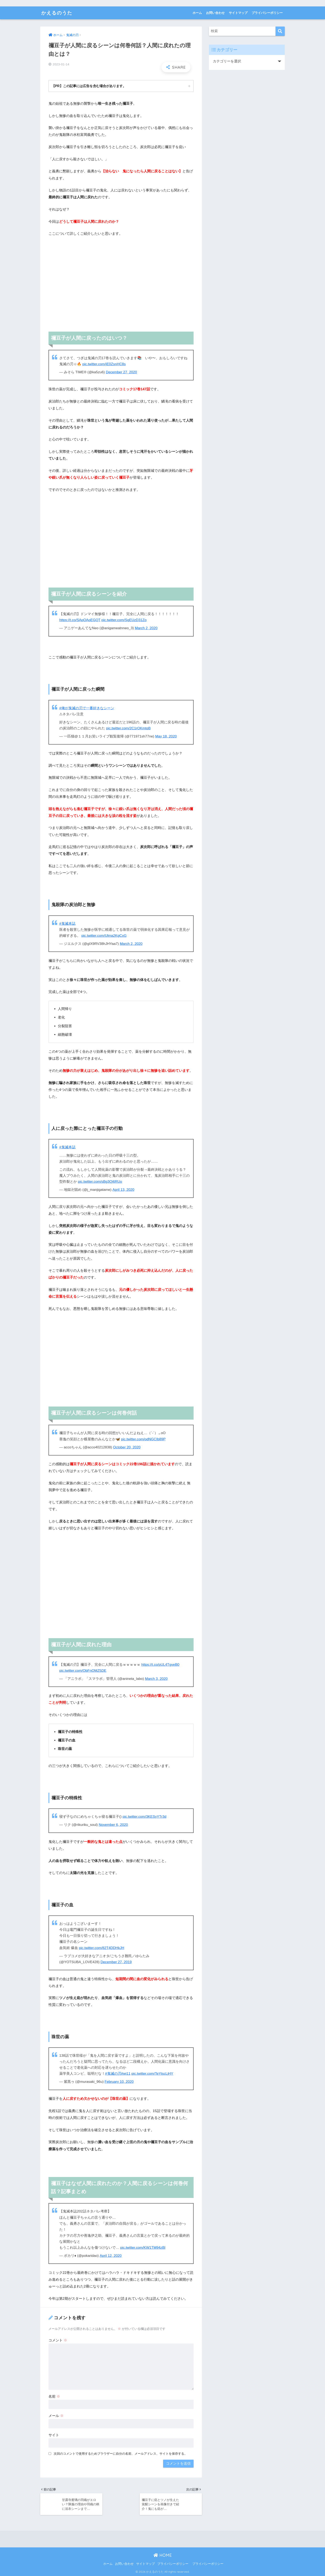  What do you see at coordinates (126, 2074) in the screenshot?
I see `#wj11` at bounding box center [126, 2074].